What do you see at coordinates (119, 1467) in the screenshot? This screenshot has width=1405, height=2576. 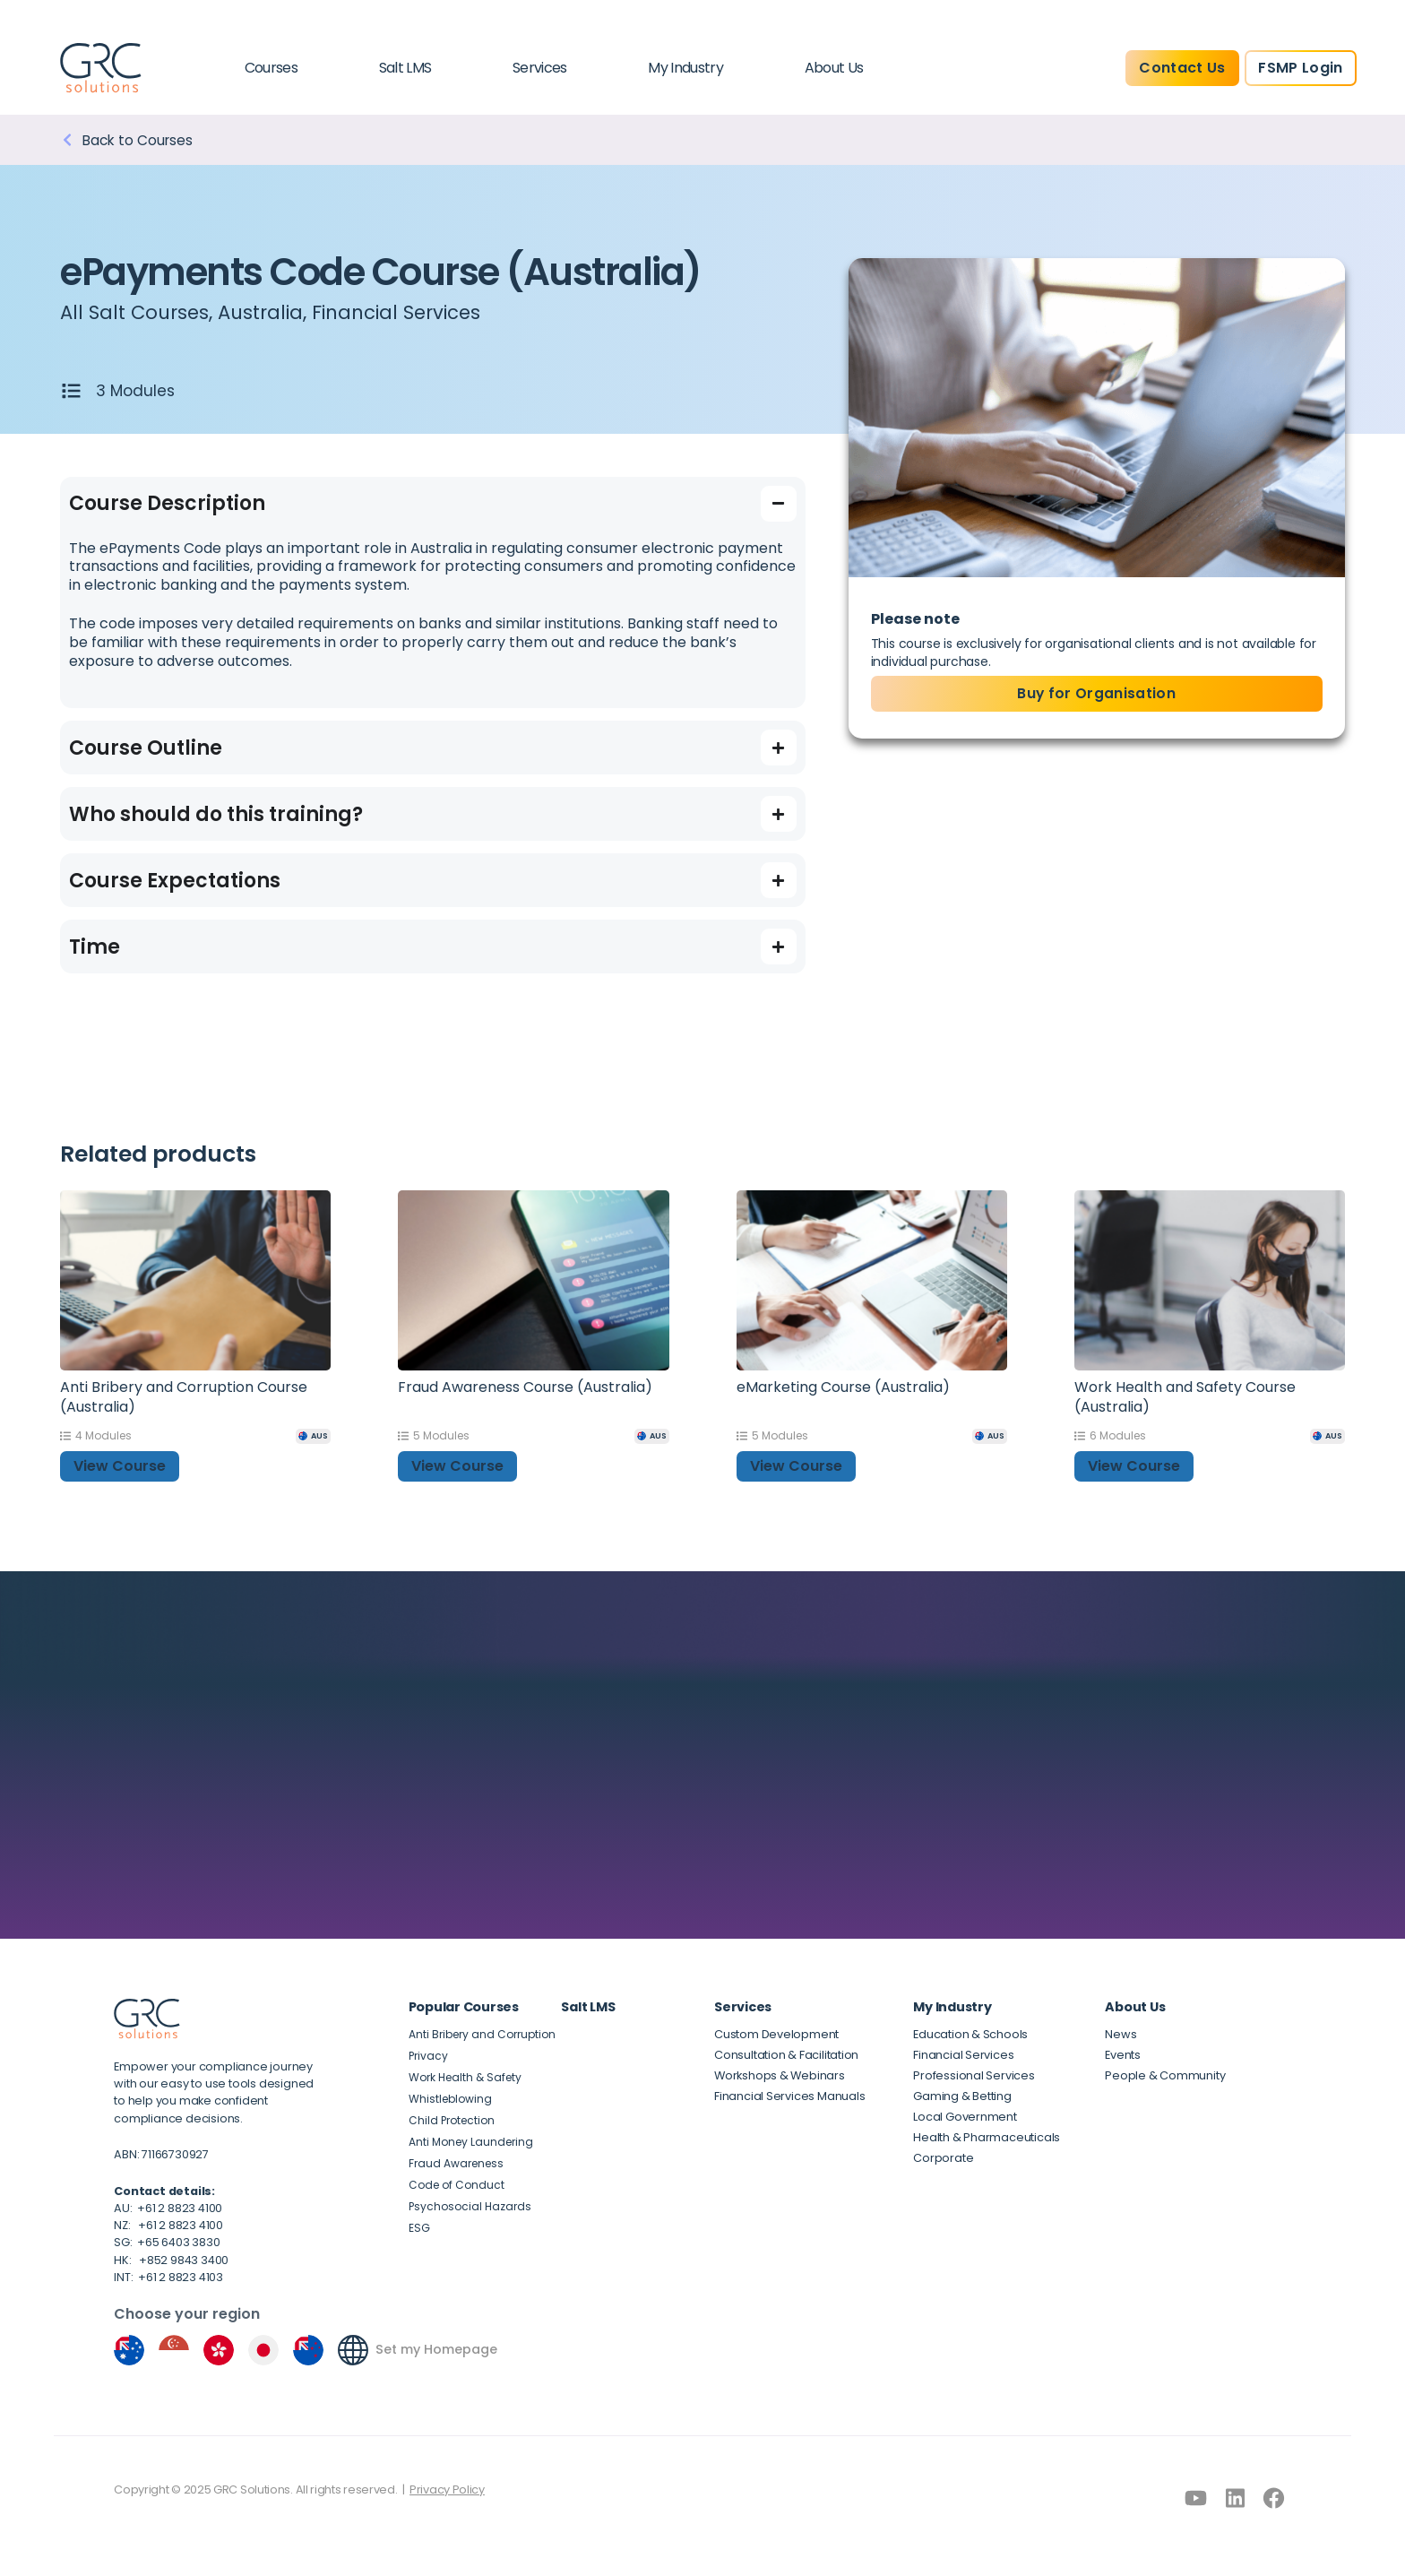 I see `View Course [button]` at bounding box center [119, 1467].